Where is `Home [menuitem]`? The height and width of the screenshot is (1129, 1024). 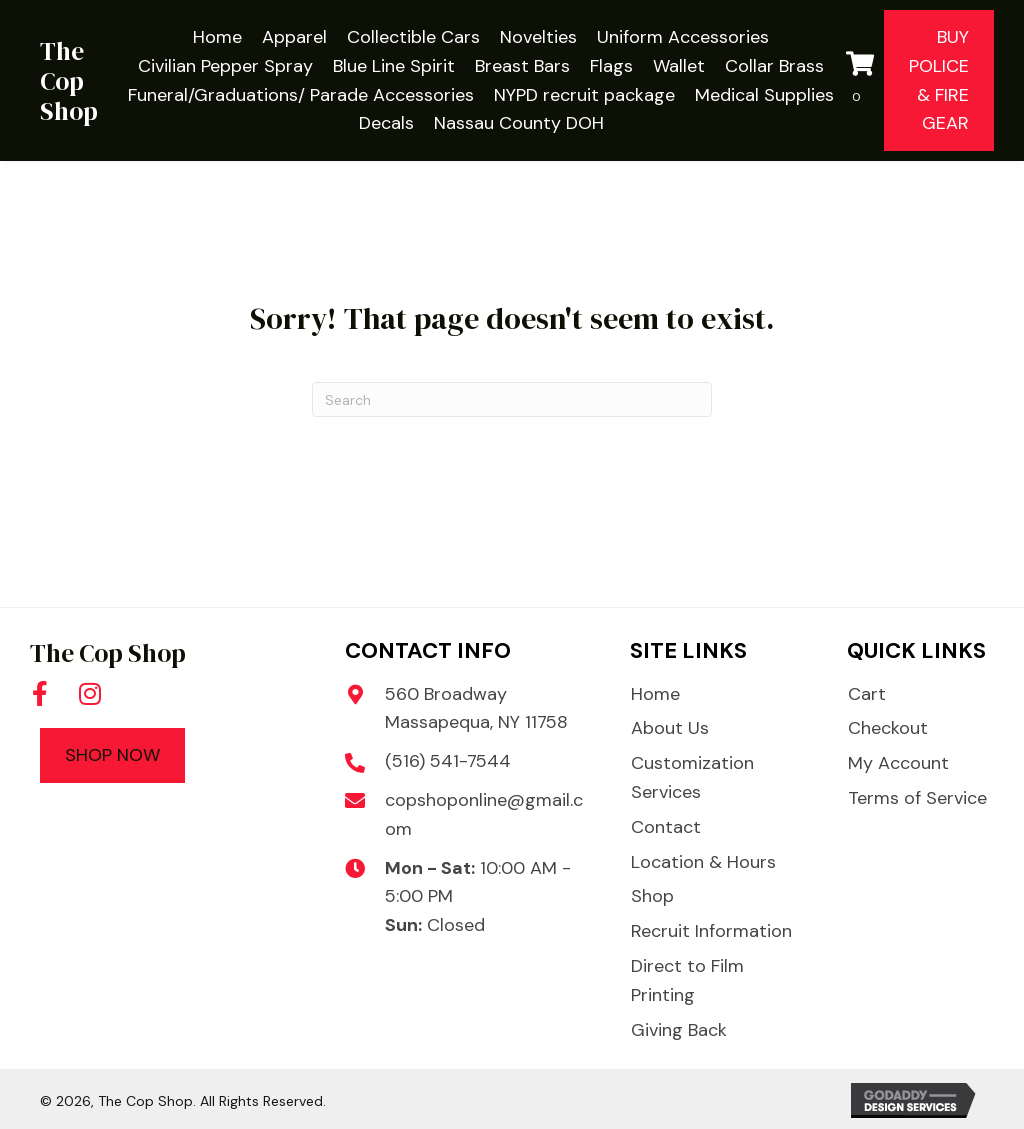
Home [menuitem] is located at coordinates (655, 694).